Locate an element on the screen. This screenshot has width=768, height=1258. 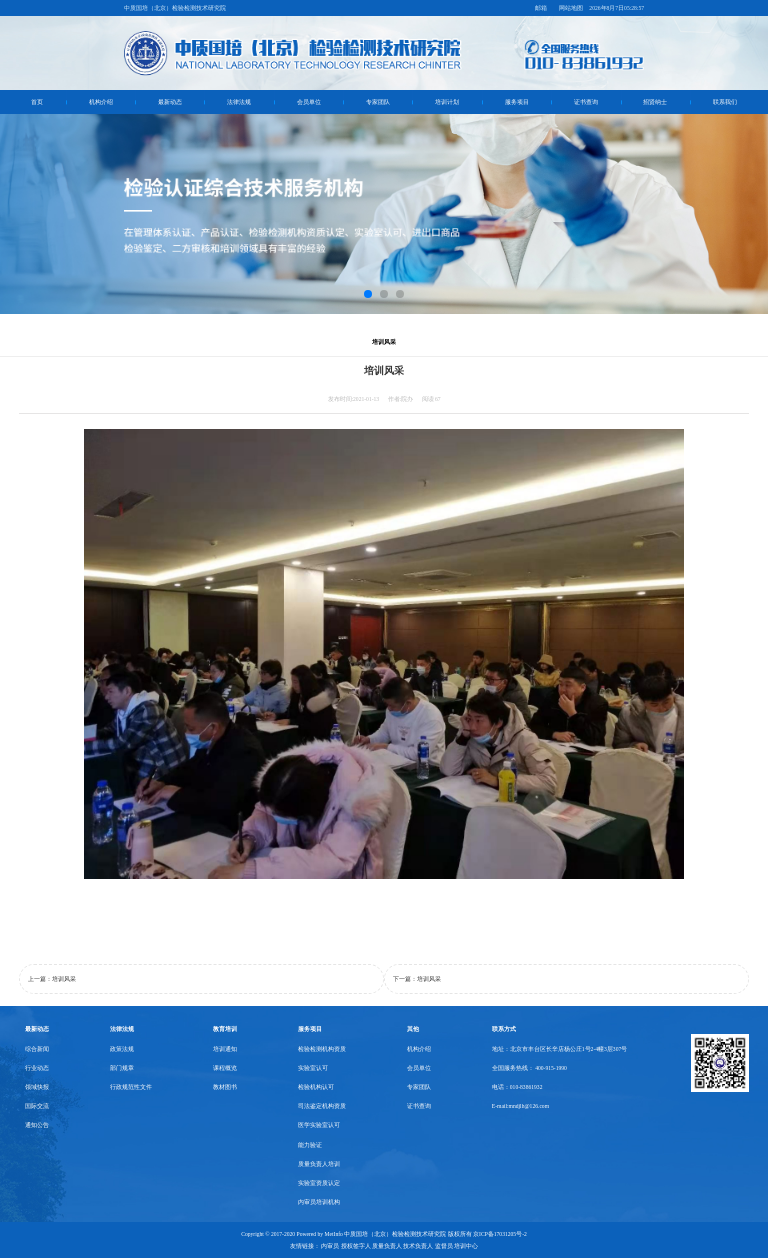
地址：北京市丰台区长辛店杨公庄1号2-4幢3层307号 is located at coordinates (559, 1049).